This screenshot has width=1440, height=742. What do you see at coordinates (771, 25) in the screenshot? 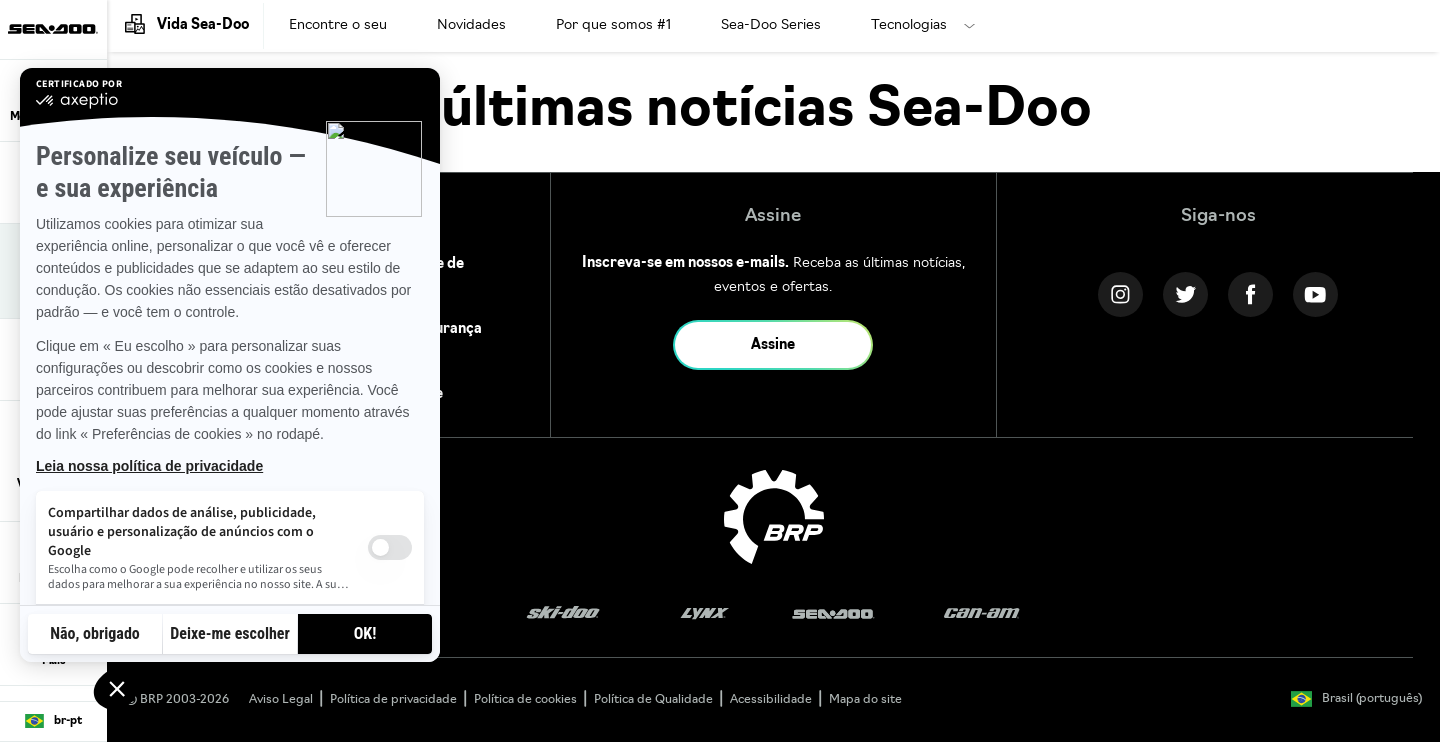
I see `Sea-Doo Series` at bounding box center [771, 25].